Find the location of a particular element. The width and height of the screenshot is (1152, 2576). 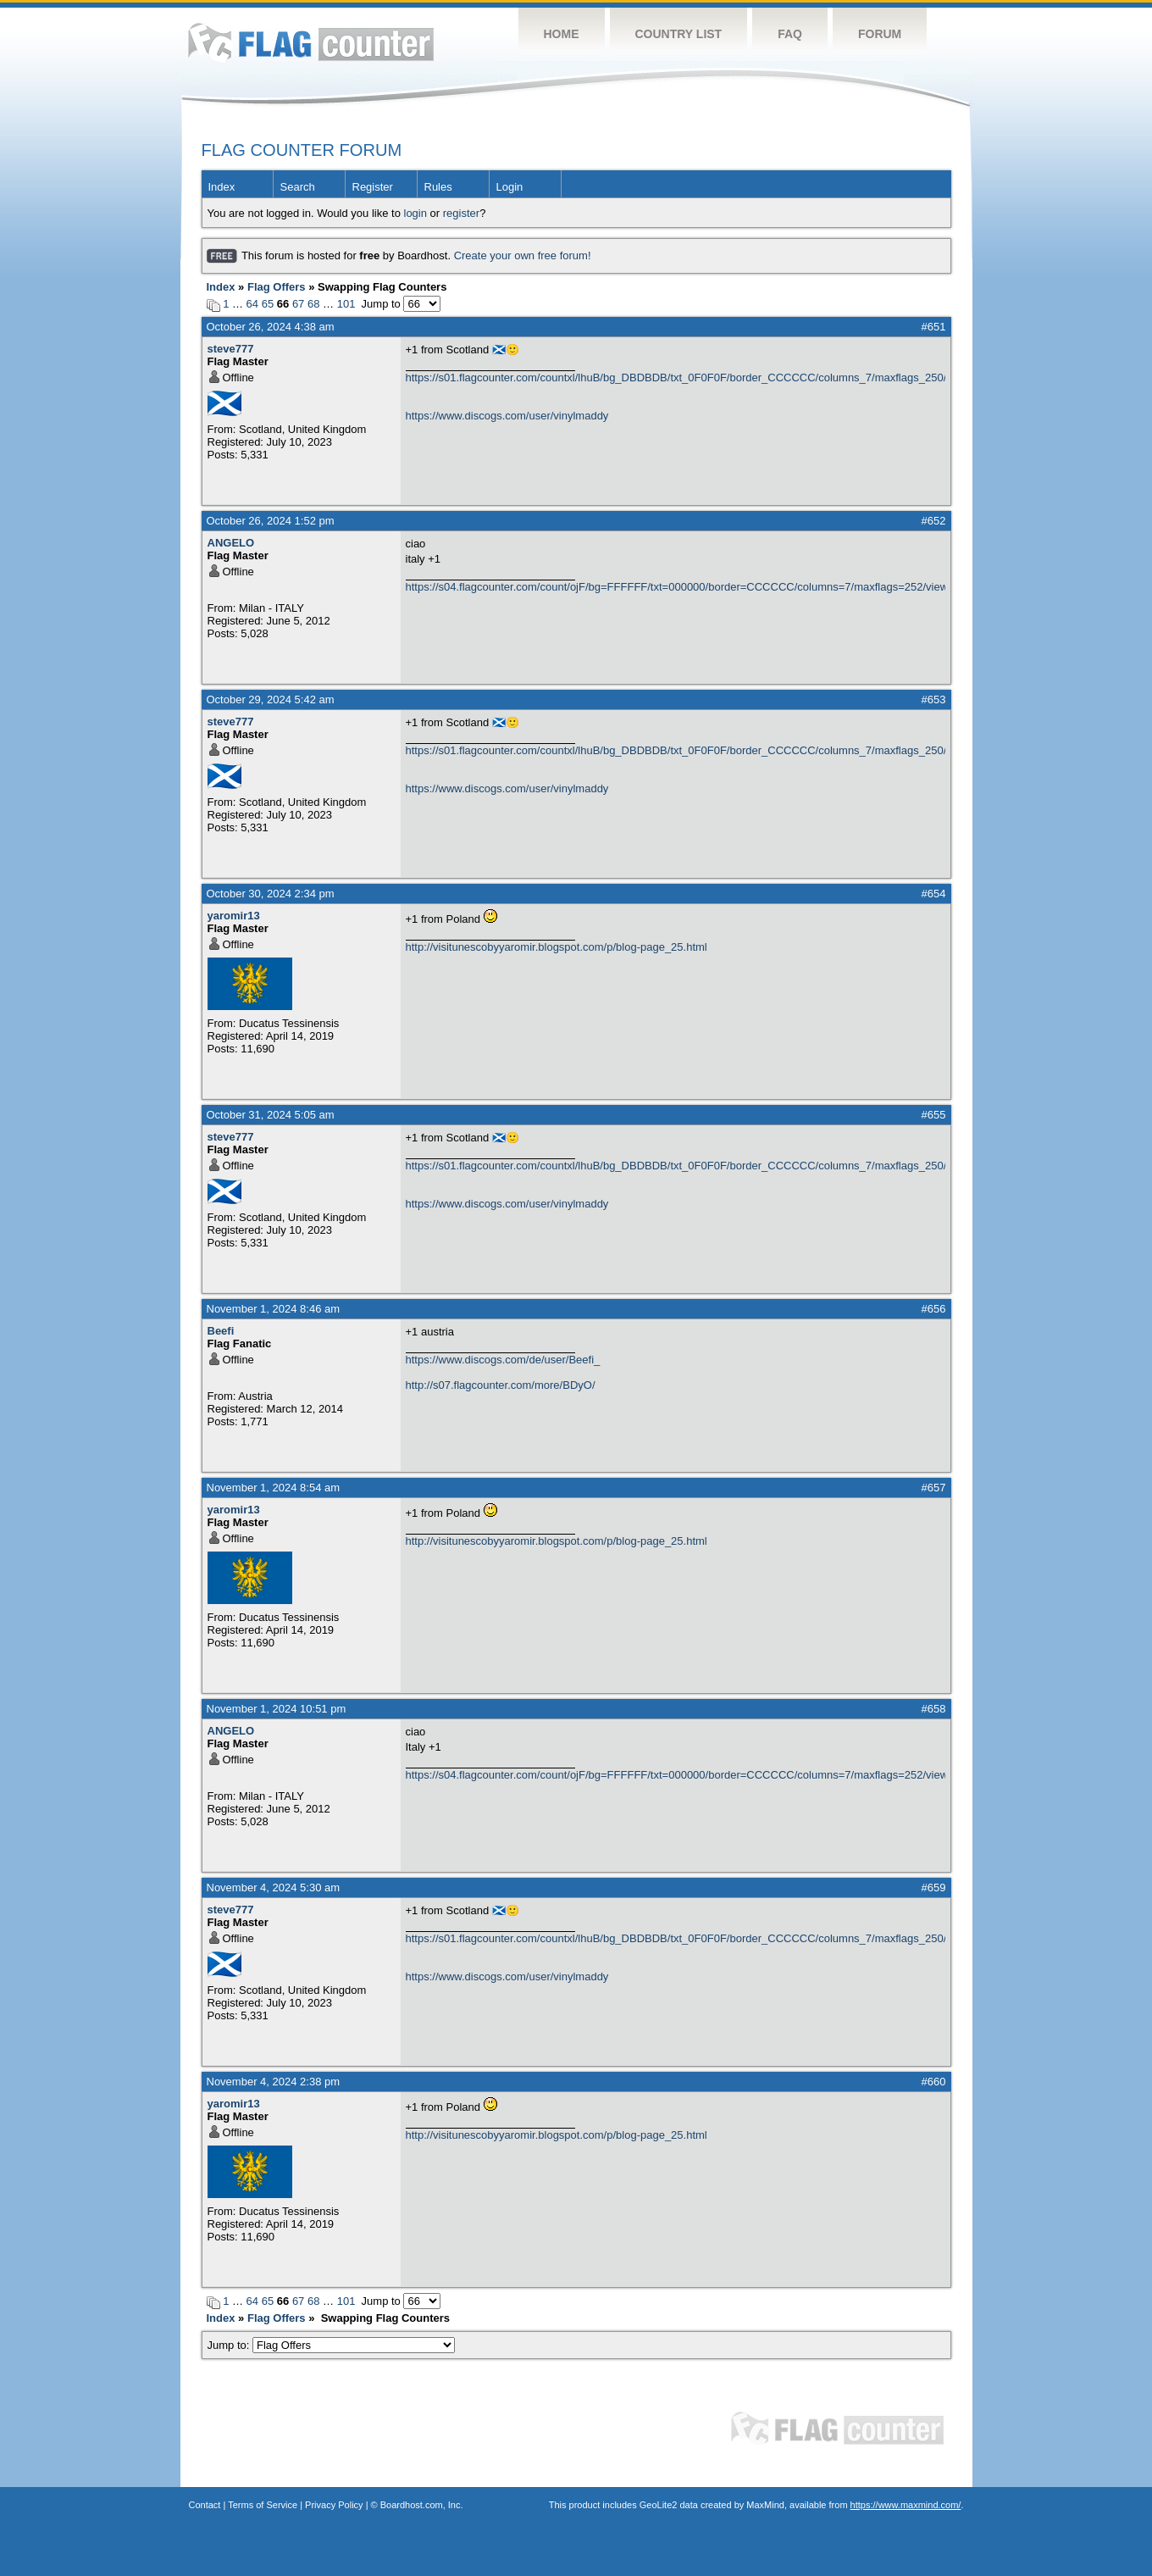

https://s04.flagcounter.com/count/ojF/bg=FFFFFF/txt=000000/border=CCCCCC/columns=7/maxflags=252/viewers=0/labels=0/ is located at coordinates (675, 586).